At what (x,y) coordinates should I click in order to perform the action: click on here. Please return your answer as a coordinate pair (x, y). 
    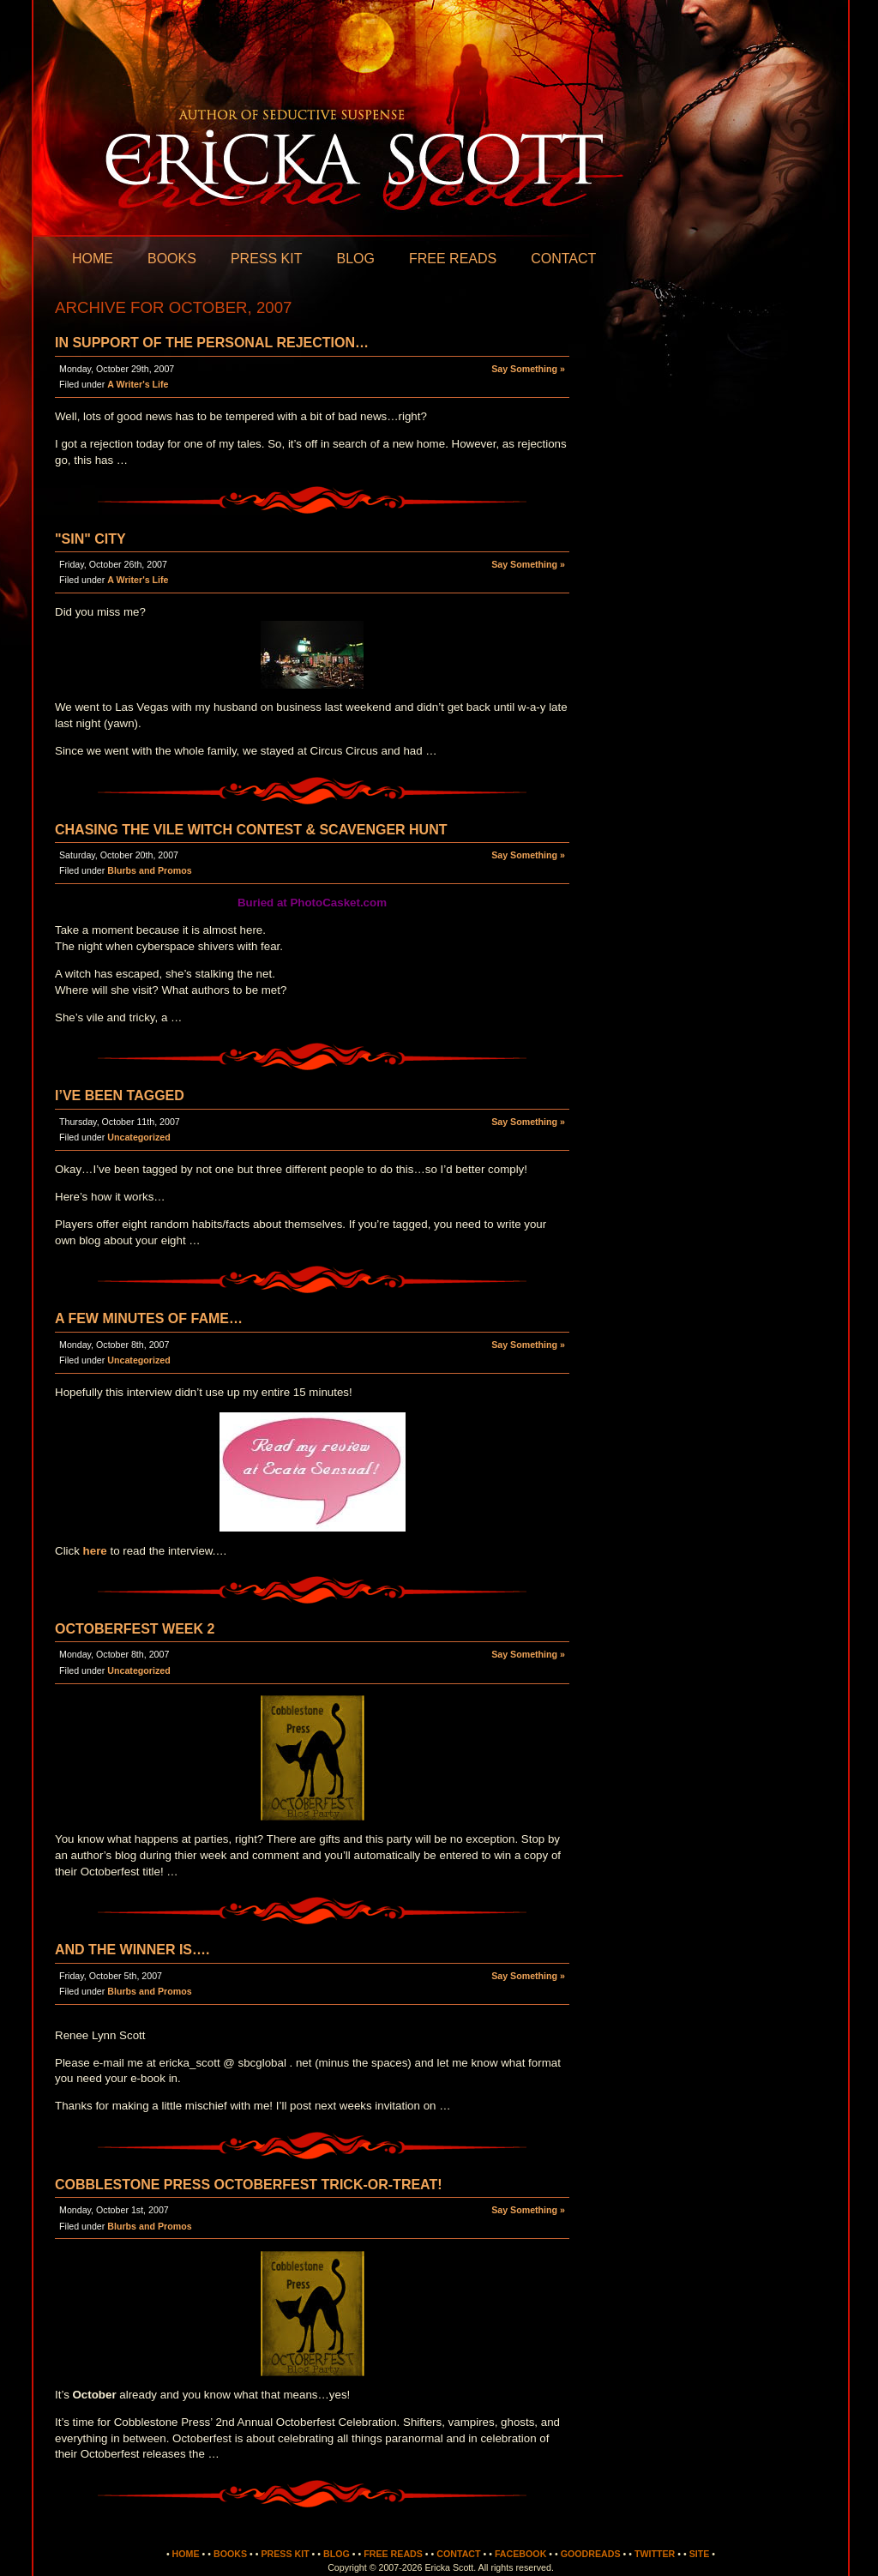
    Looking at the image, I should click on (95, 1550).